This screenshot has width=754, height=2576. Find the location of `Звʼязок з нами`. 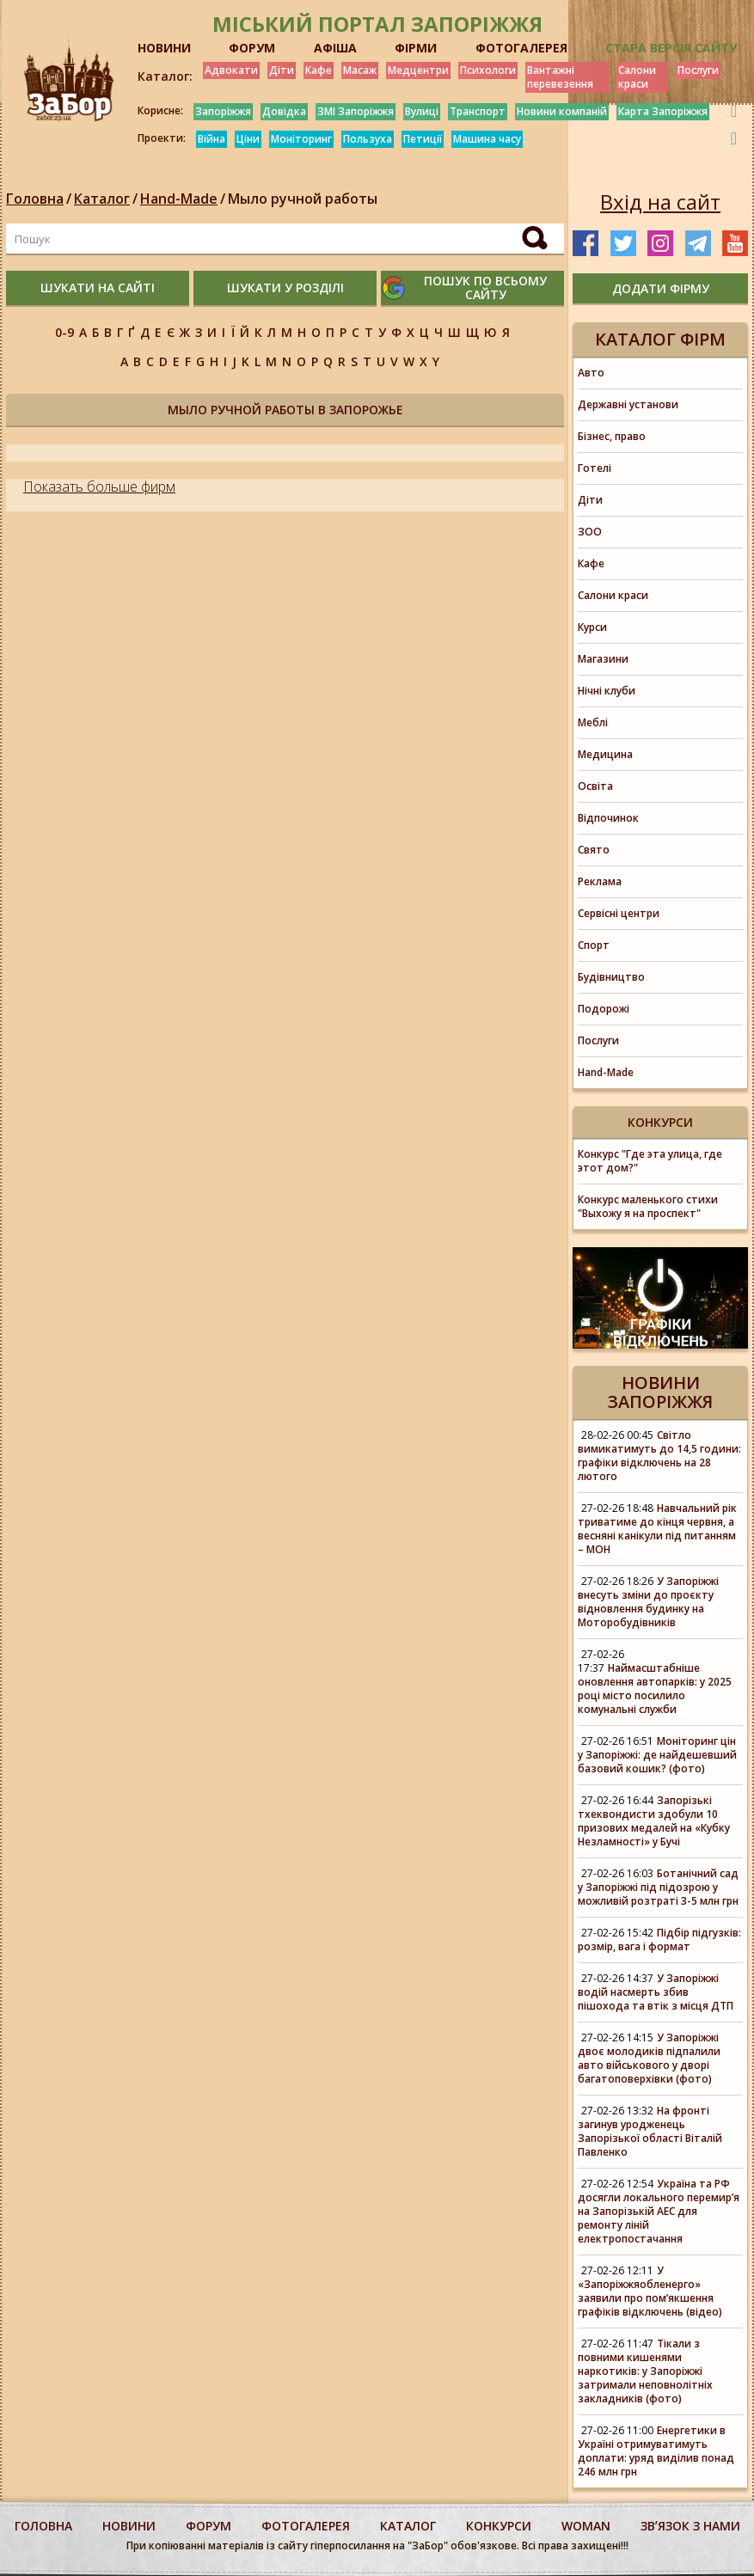

Звʼязок з нами is located at coordinates (690, 2526).